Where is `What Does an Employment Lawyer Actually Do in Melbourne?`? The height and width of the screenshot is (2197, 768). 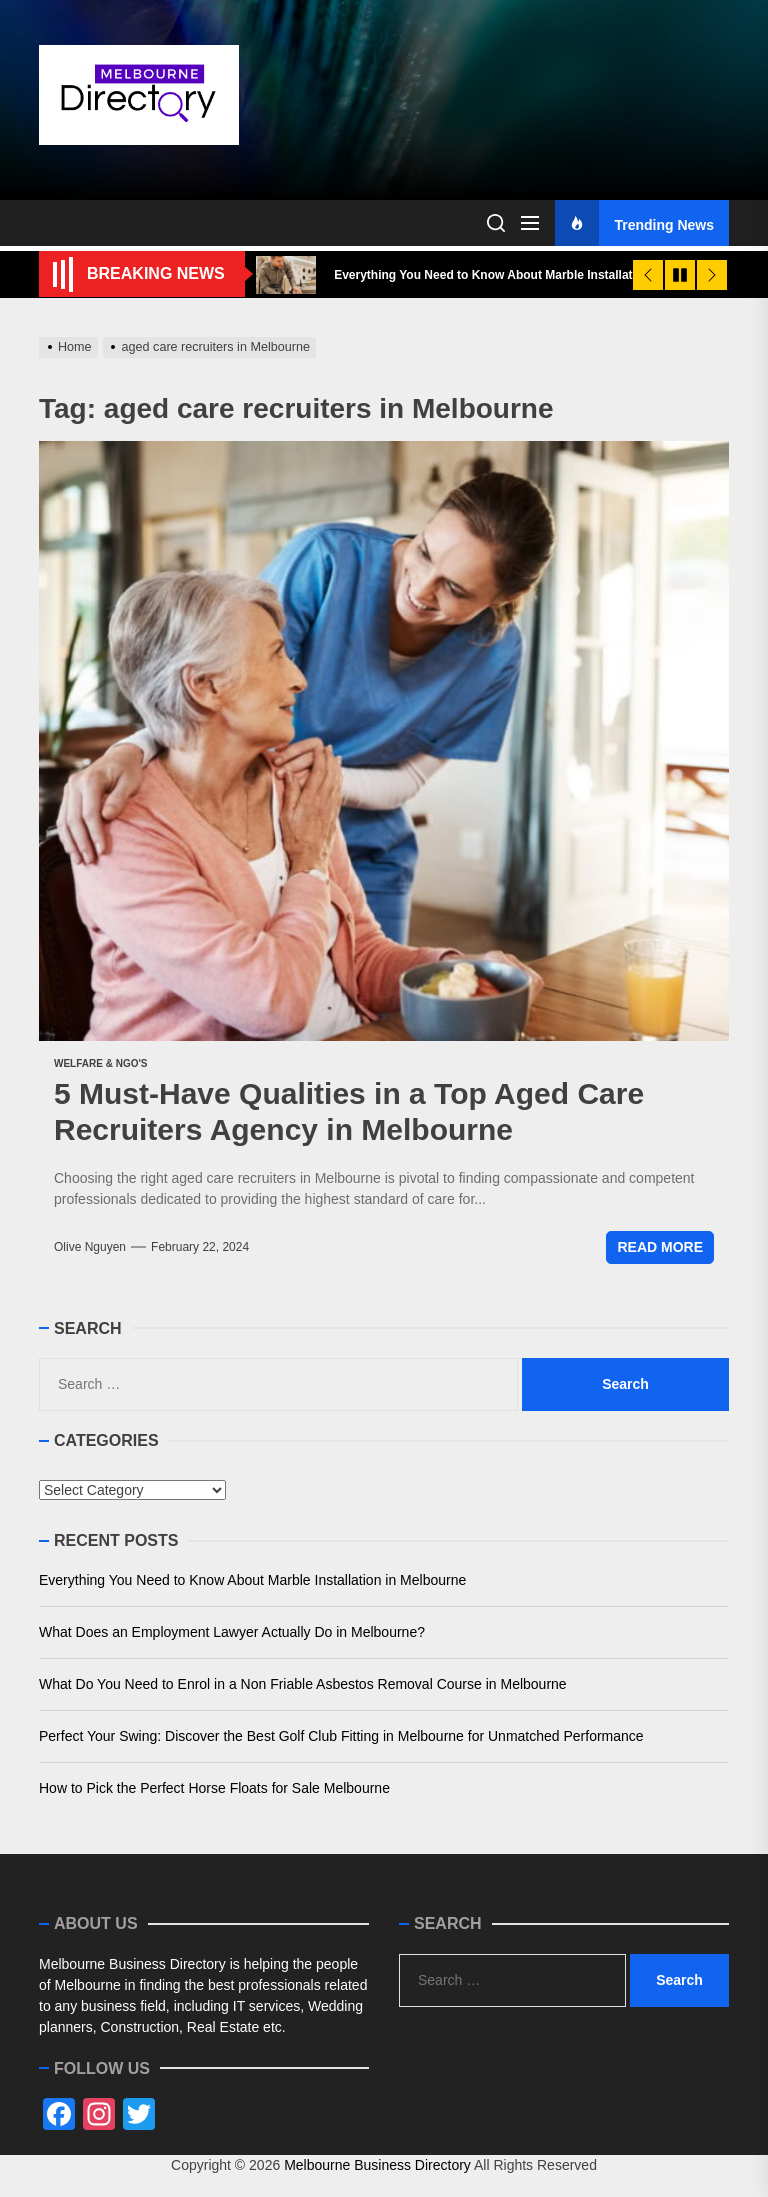 What Does an Employment Lawyer Actually Do in Melbourne? is located at coordinates (232, 1632).